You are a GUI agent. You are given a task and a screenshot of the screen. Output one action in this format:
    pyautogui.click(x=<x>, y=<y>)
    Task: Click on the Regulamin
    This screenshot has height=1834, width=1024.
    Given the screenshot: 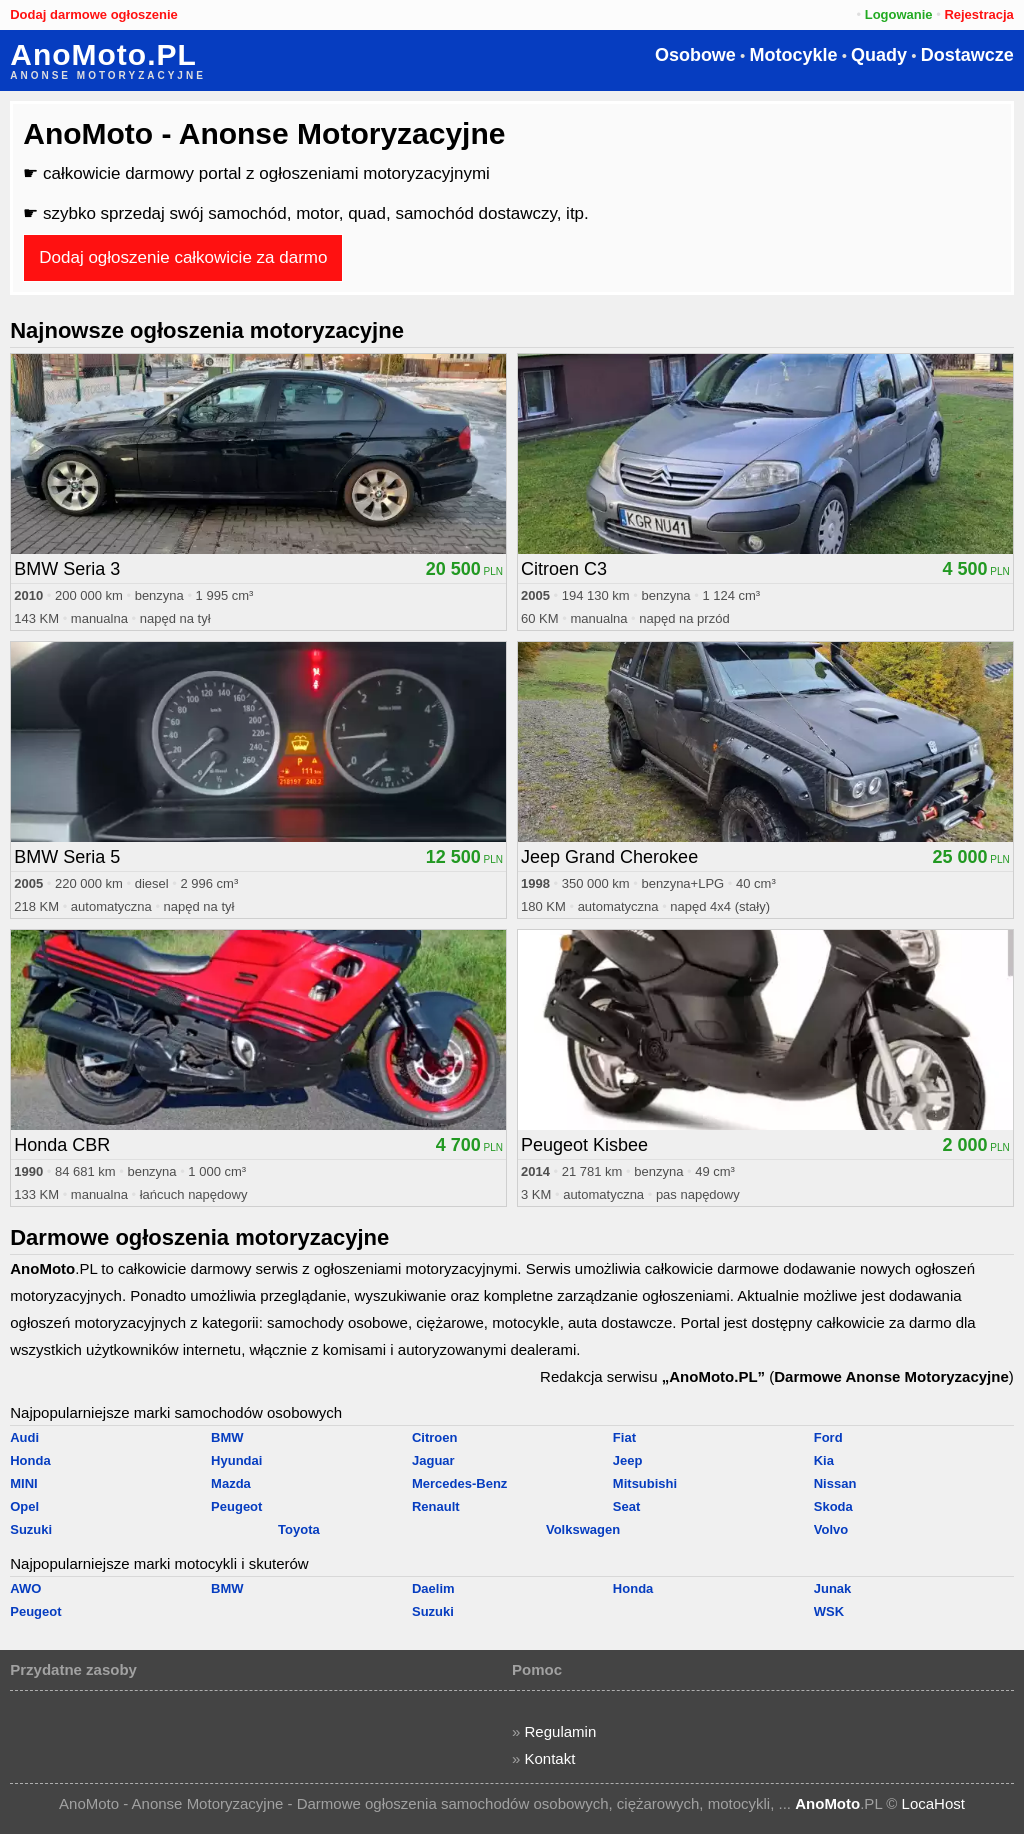 What is the action you would take?
    pyautogui.click(x=561, y=1731)
    